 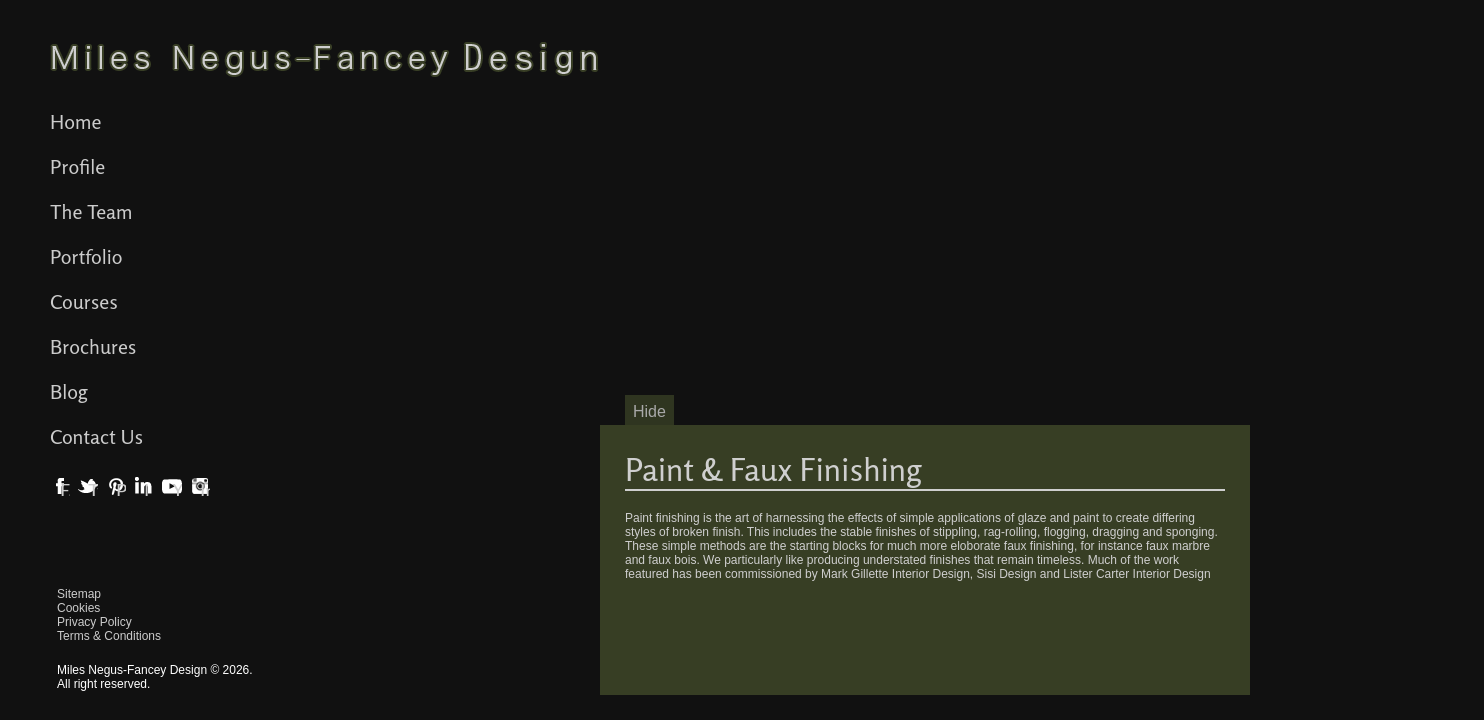 I want to click on LinkedIn, so click(x=149, y=490).